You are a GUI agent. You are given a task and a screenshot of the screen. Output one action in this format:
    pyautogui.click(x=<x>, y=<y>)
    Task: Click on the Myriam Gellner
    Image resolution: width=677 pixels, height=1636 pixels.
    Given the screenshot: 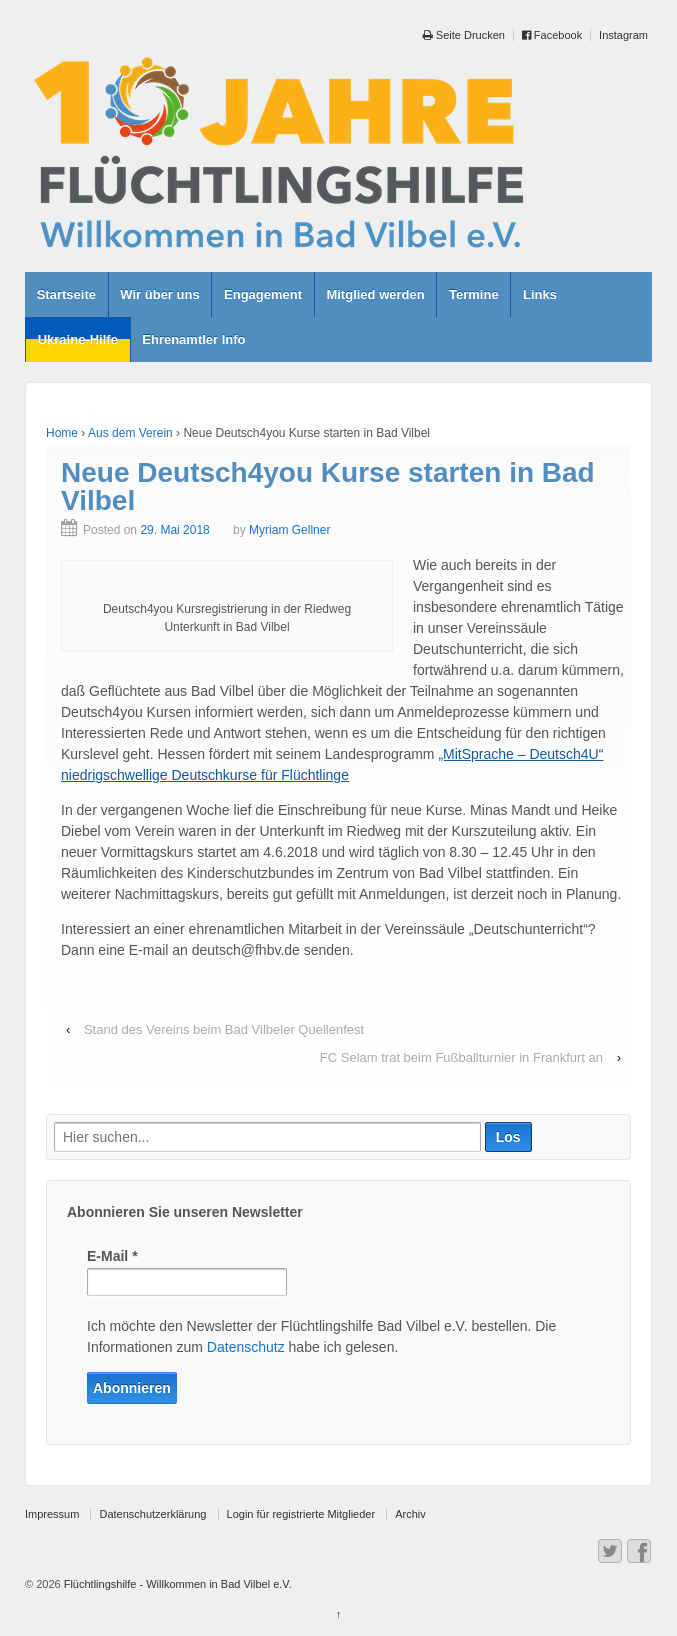 What is the action you would take?
    pyautogui.click(x=289, y=530)
    